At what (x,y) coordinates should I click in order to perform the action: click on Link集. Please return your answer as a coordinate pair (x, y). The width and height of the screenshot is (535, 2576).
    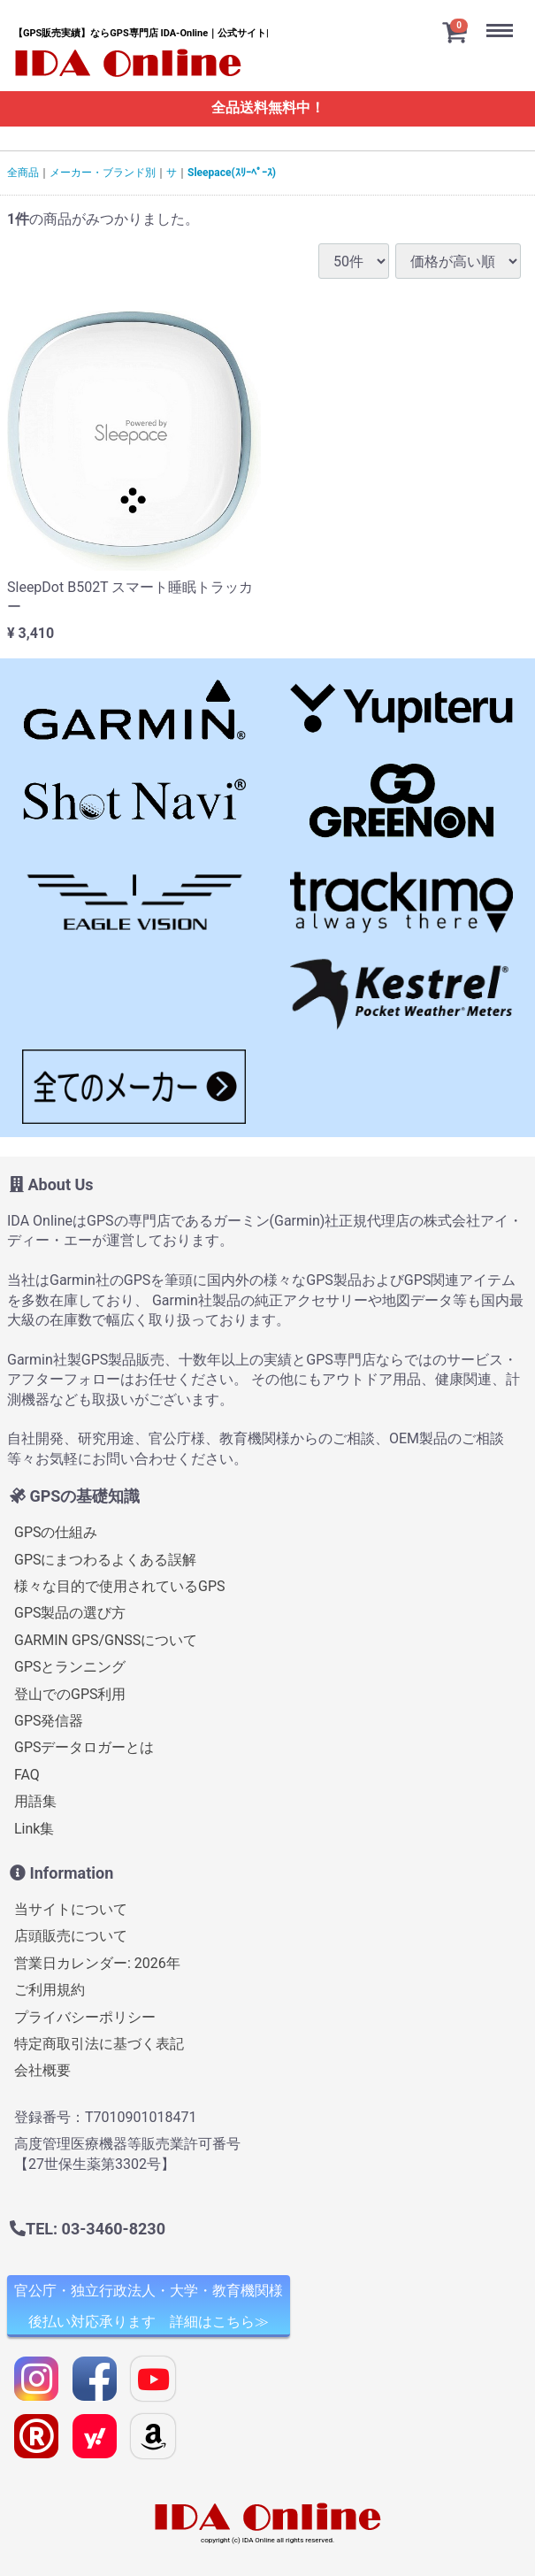
    Looking at the image, I should click on (34, 1828).